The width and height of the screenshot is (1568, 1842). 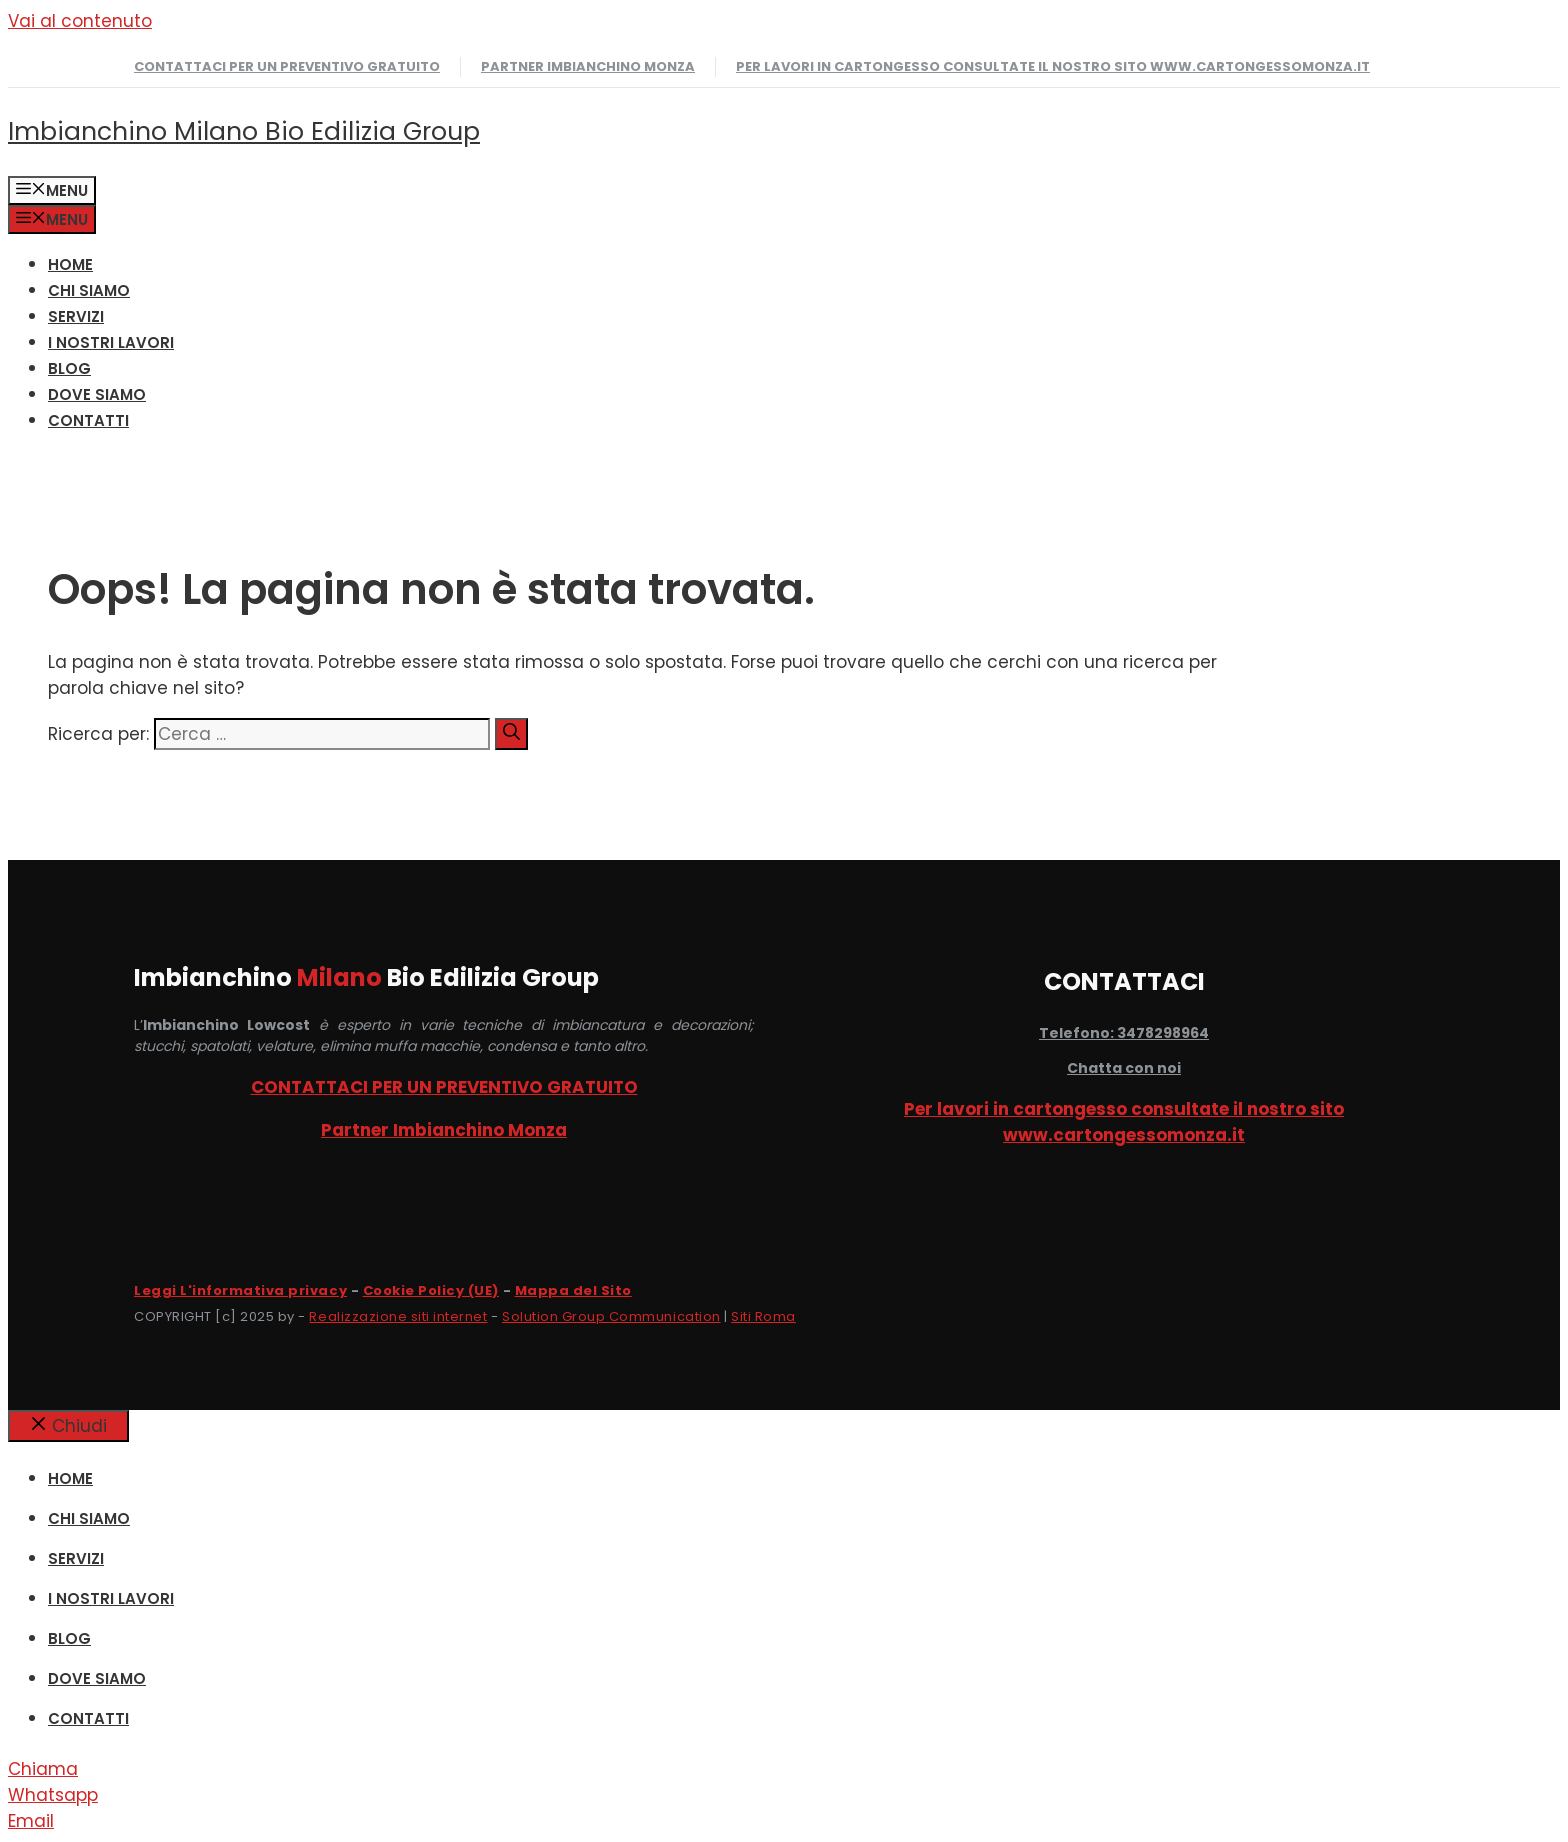 What do you see at coordinates (244, 131) in the screenshot?
I see `Imbianchino Milano Bio Edilizia Group` at bounding box center [244, 131].